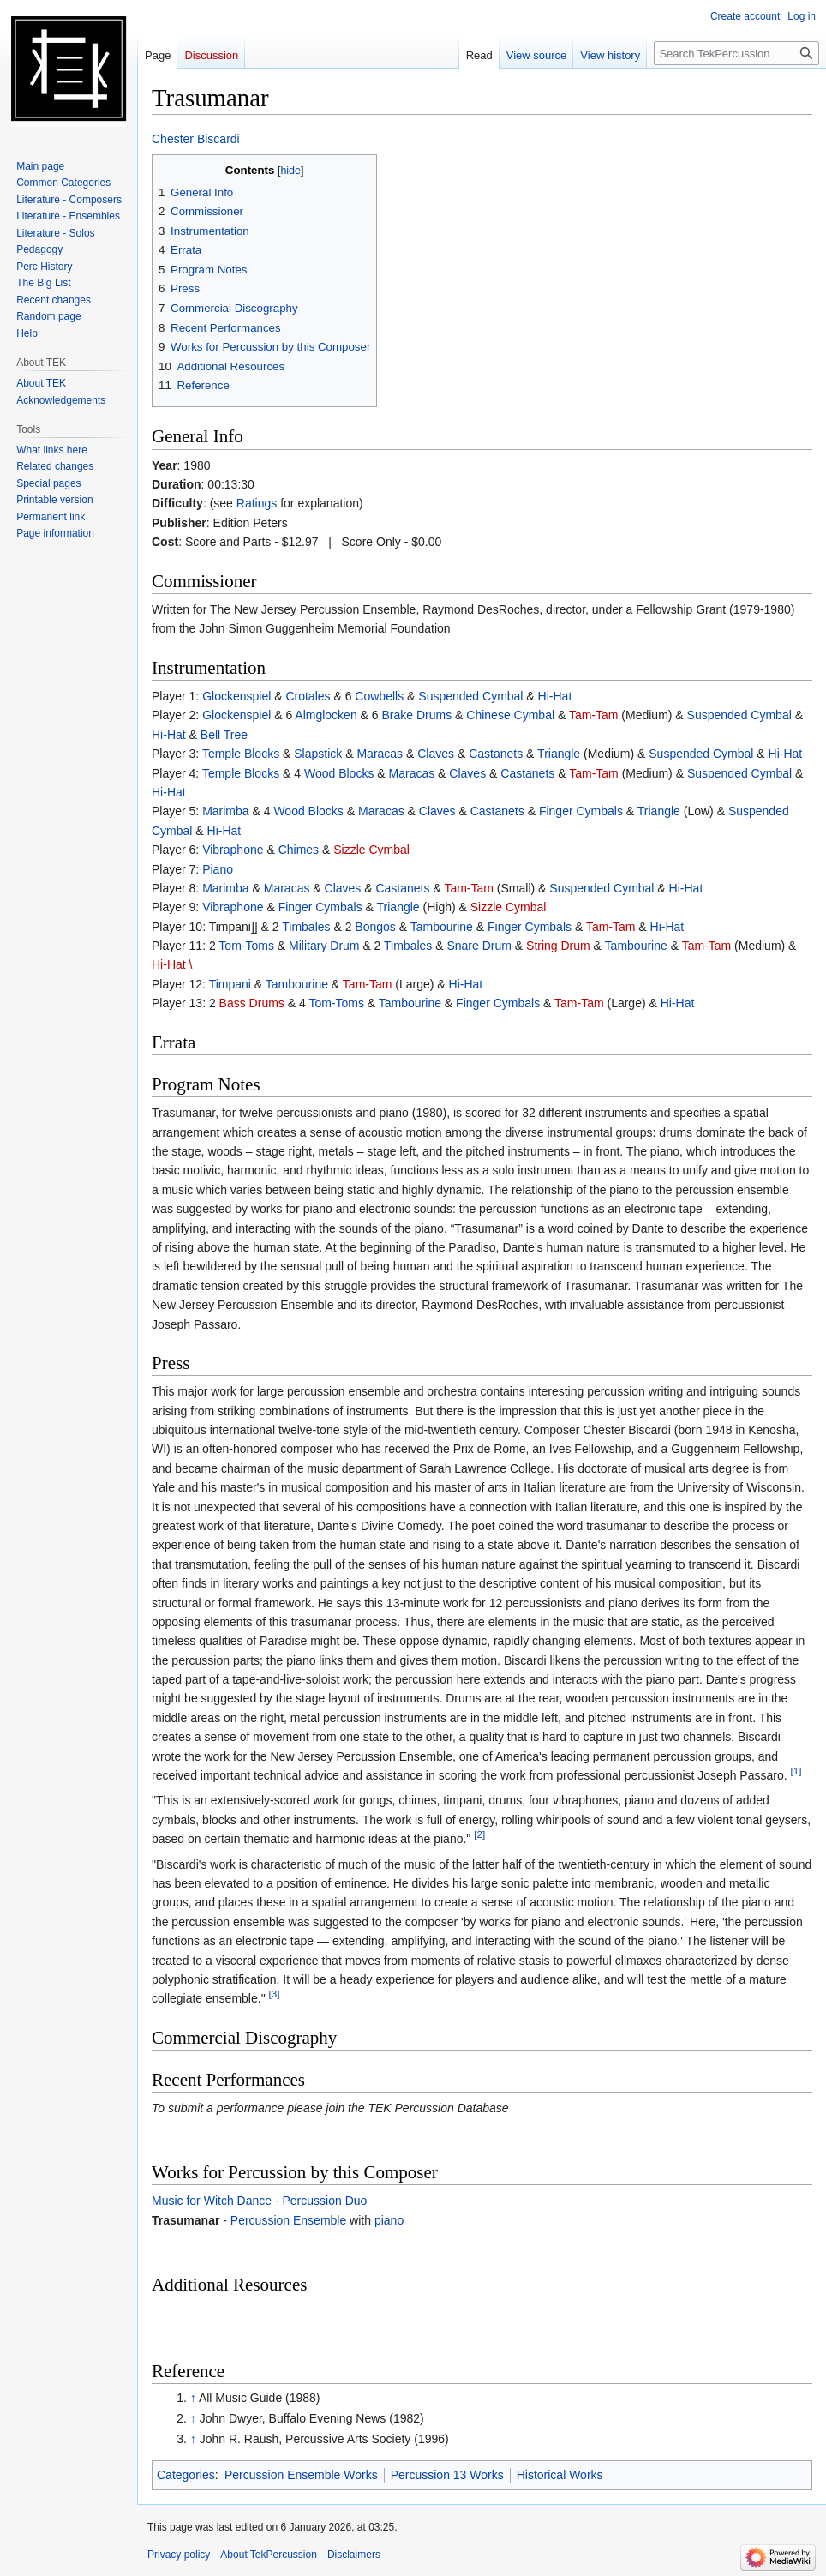 This screenshot has width=826, height=2576. What do you see at coordinates (371, 849) in the screenshot?
I see `Sizzle Cymbal` at bounding box center [371, 849].